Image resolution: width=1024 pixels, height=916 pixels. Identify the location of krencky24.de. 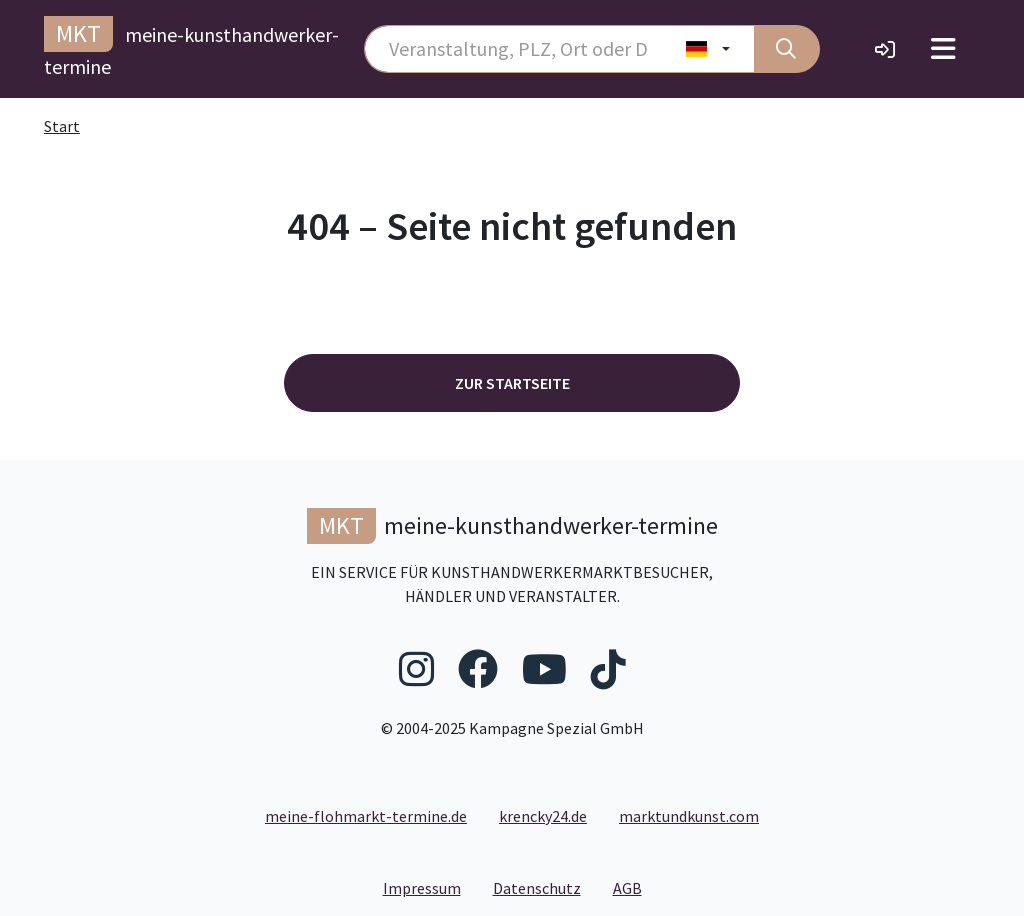
(543, 816).